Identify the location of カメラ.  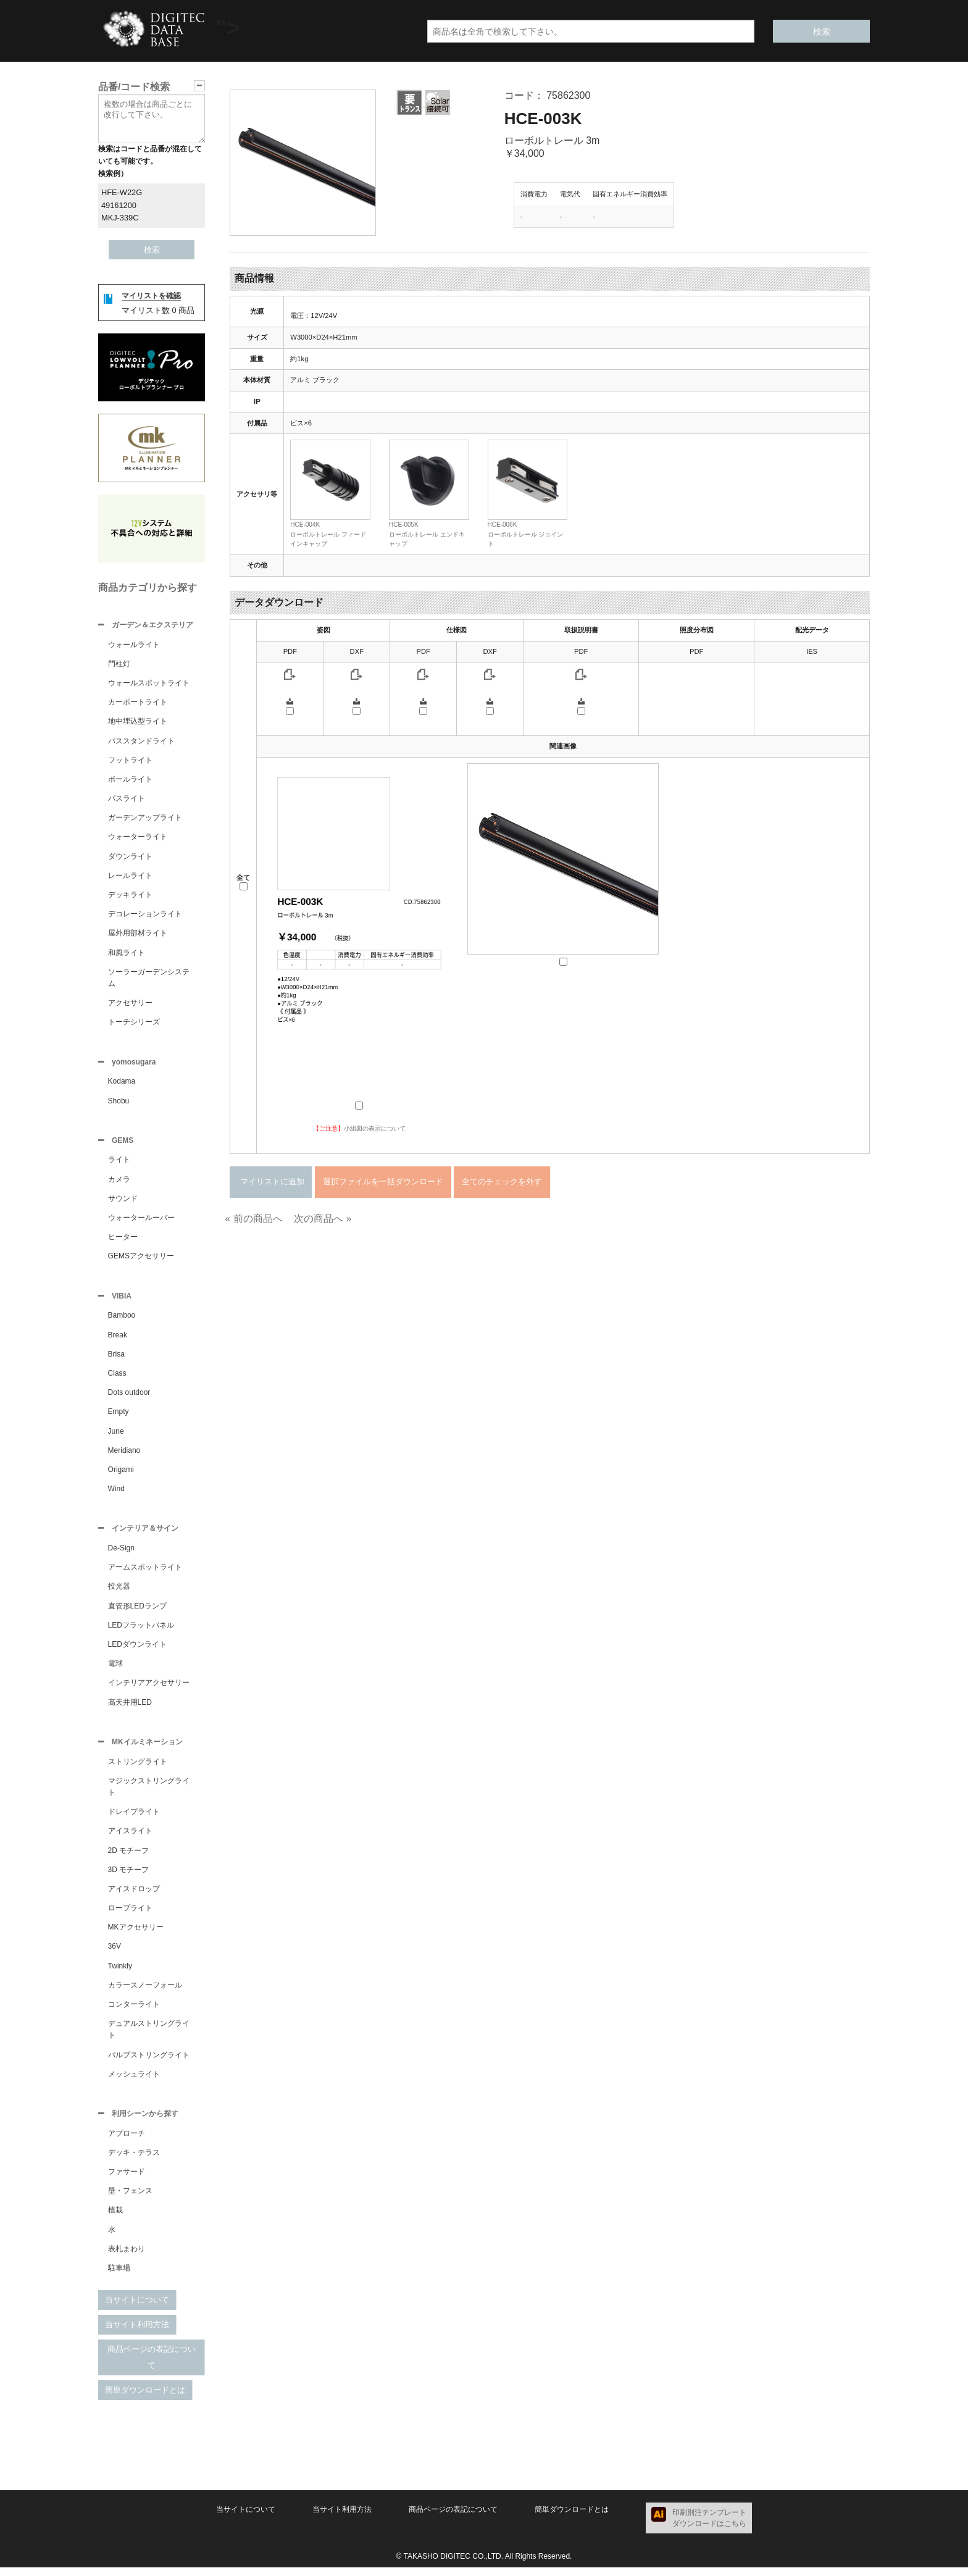
(119, 1183).